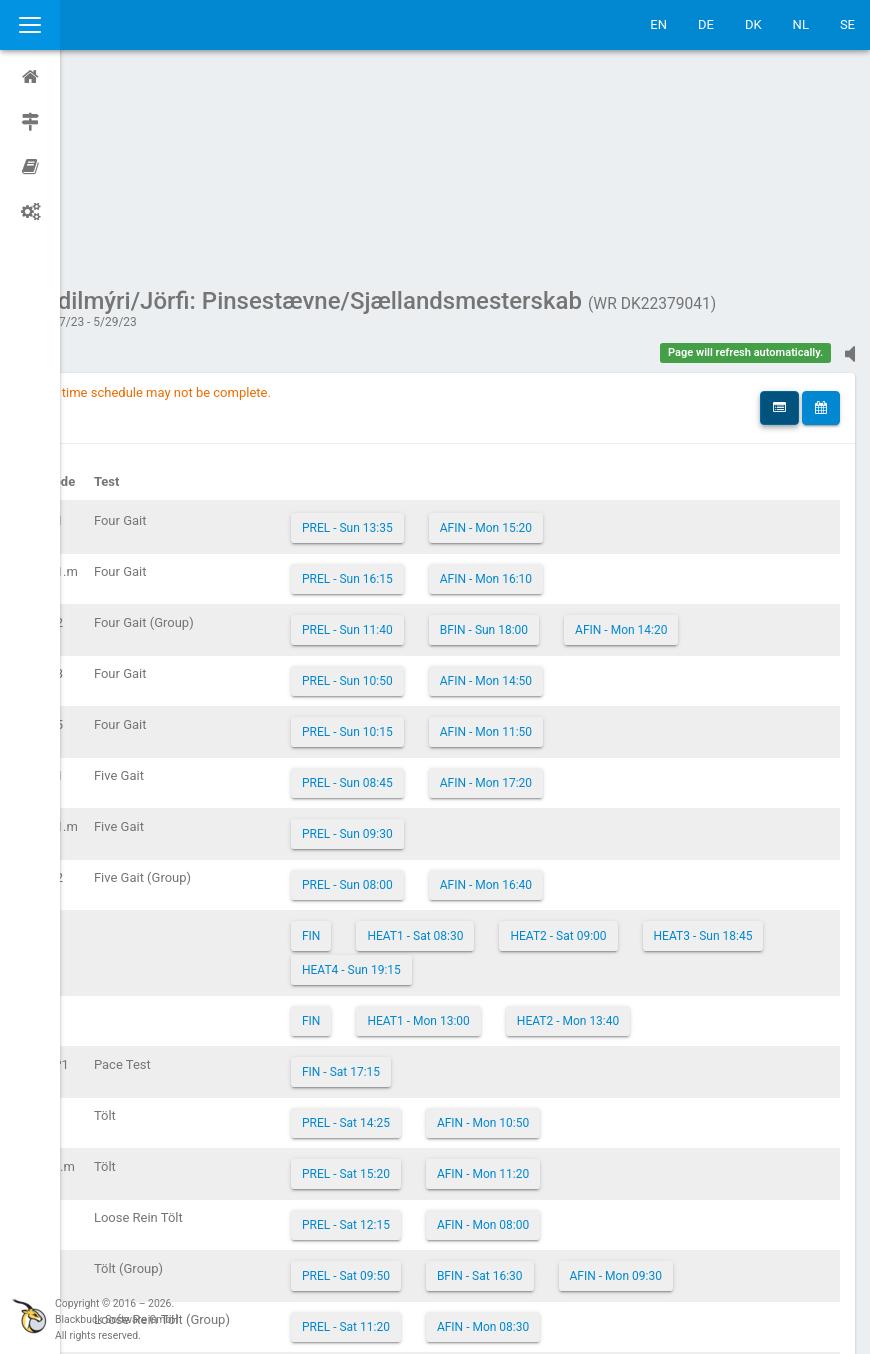 The height and width of the screenshot is (1354, 870). I want to click on AFIN - Mon 11:50, so click(539, 542).